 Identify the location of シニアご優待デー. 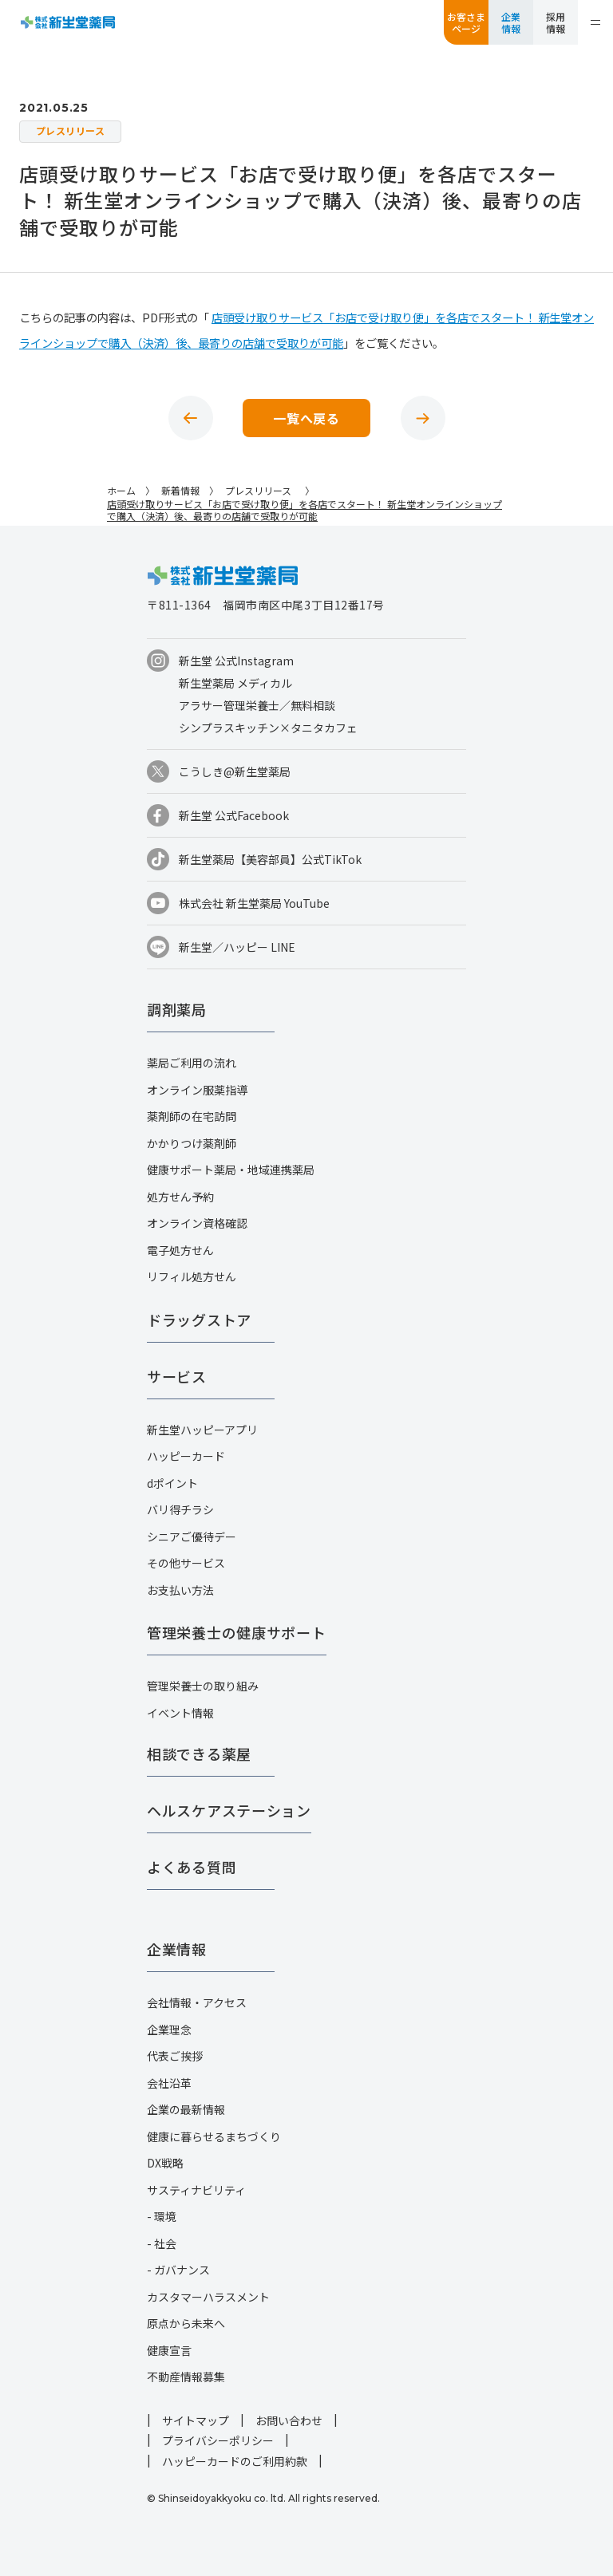
(191, 1536).